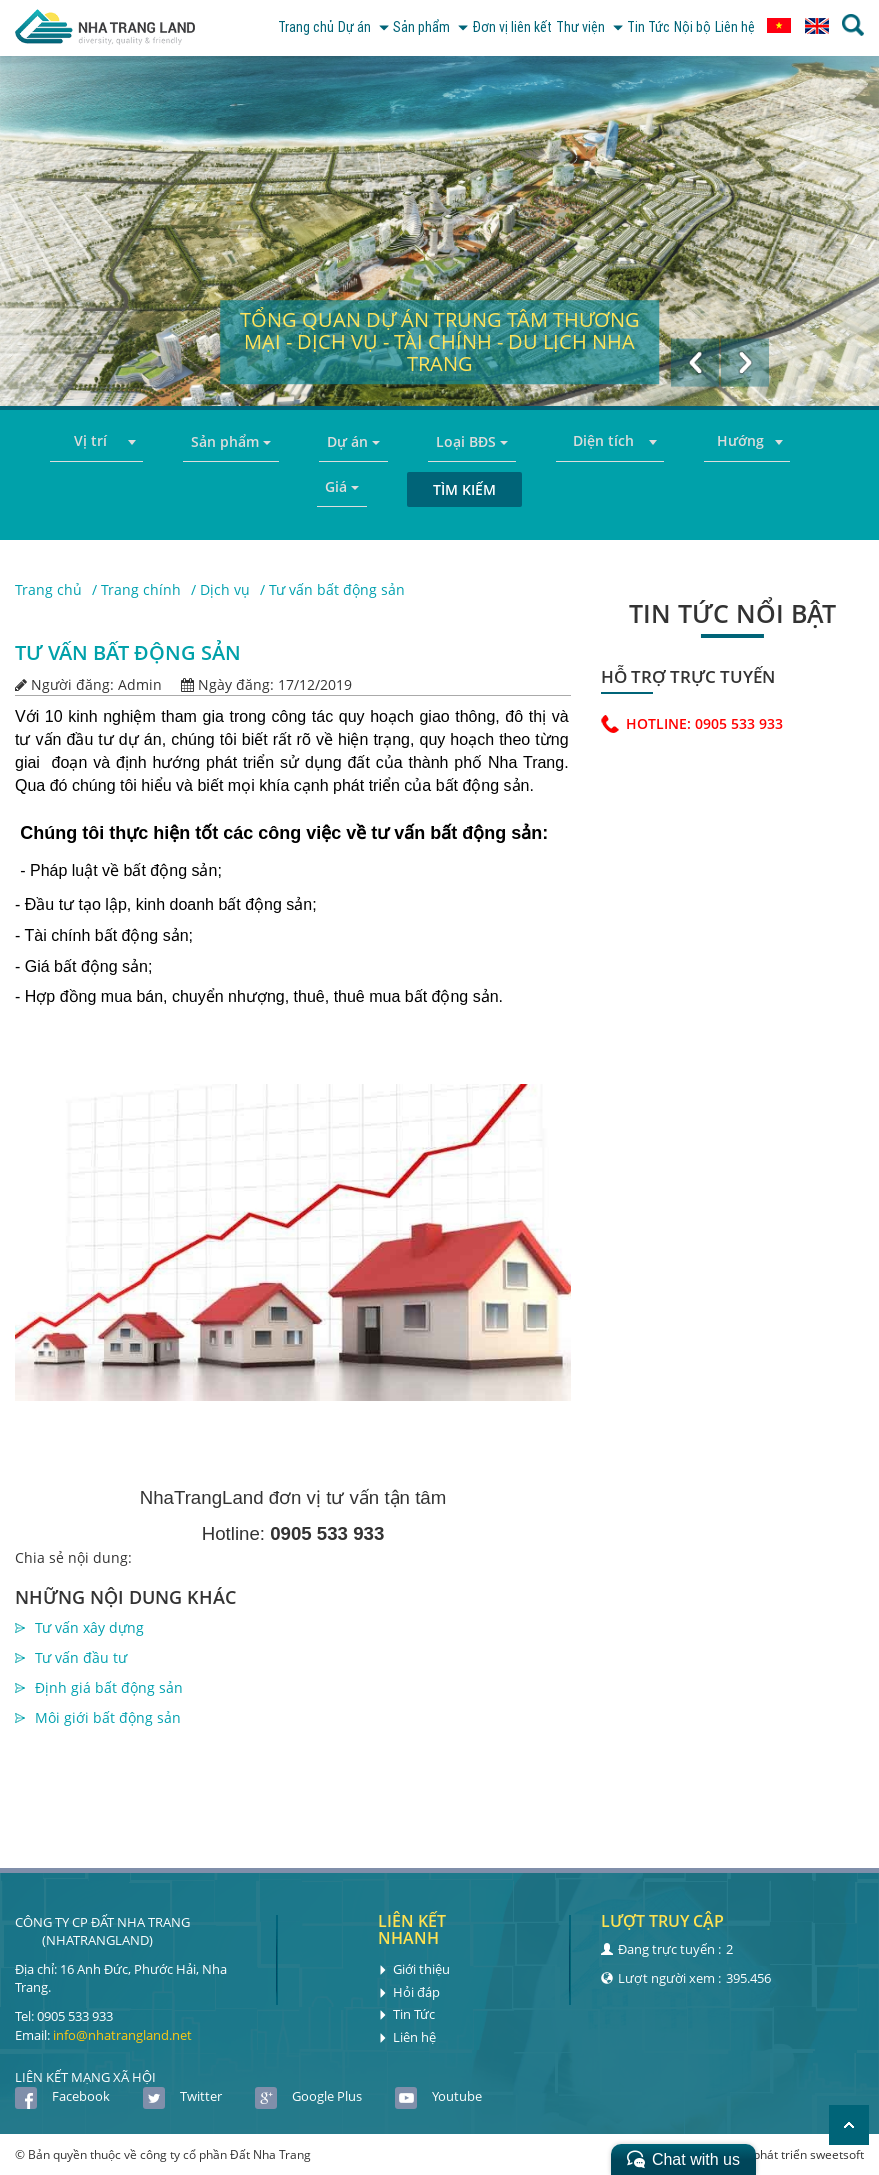 Image resolution: width=879 pixels, height=2175 pixels. What do you see at coordinates (264, 27) in the screenshot?
I see `Trang chủ` at bounding box center [264, 27].